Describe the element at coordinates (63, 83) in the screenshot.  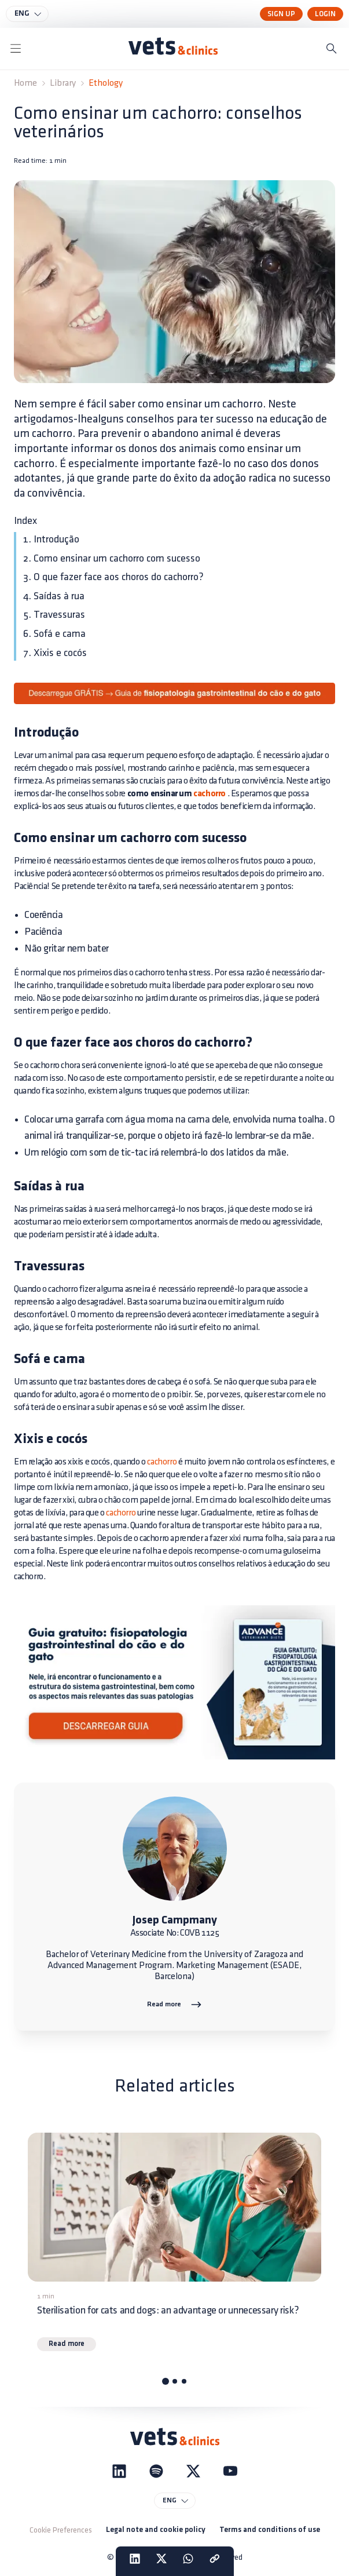
I see `Library` at that location.